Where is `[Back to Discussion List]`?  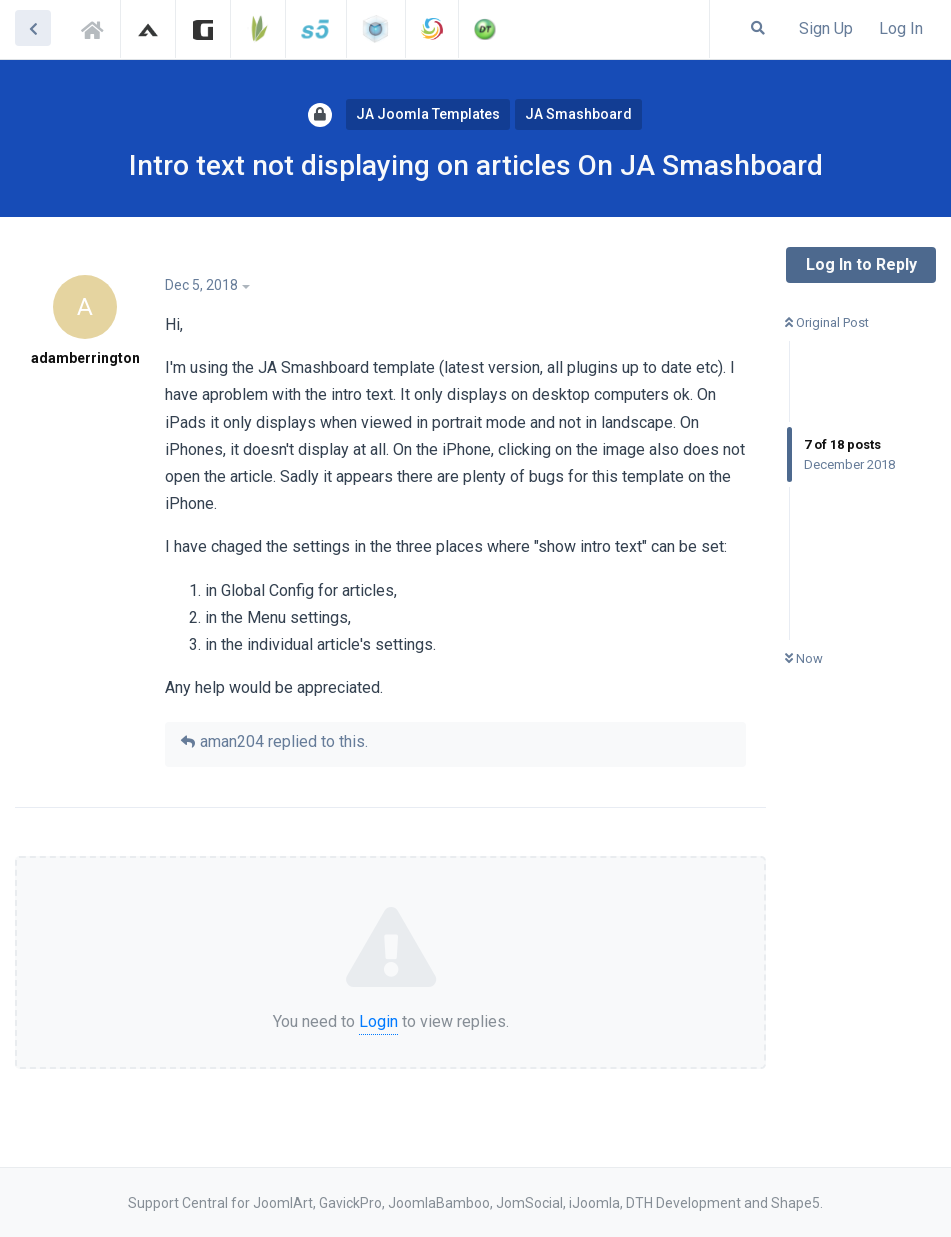 [Back to Discussion List] is located at coordinates (33, 28).